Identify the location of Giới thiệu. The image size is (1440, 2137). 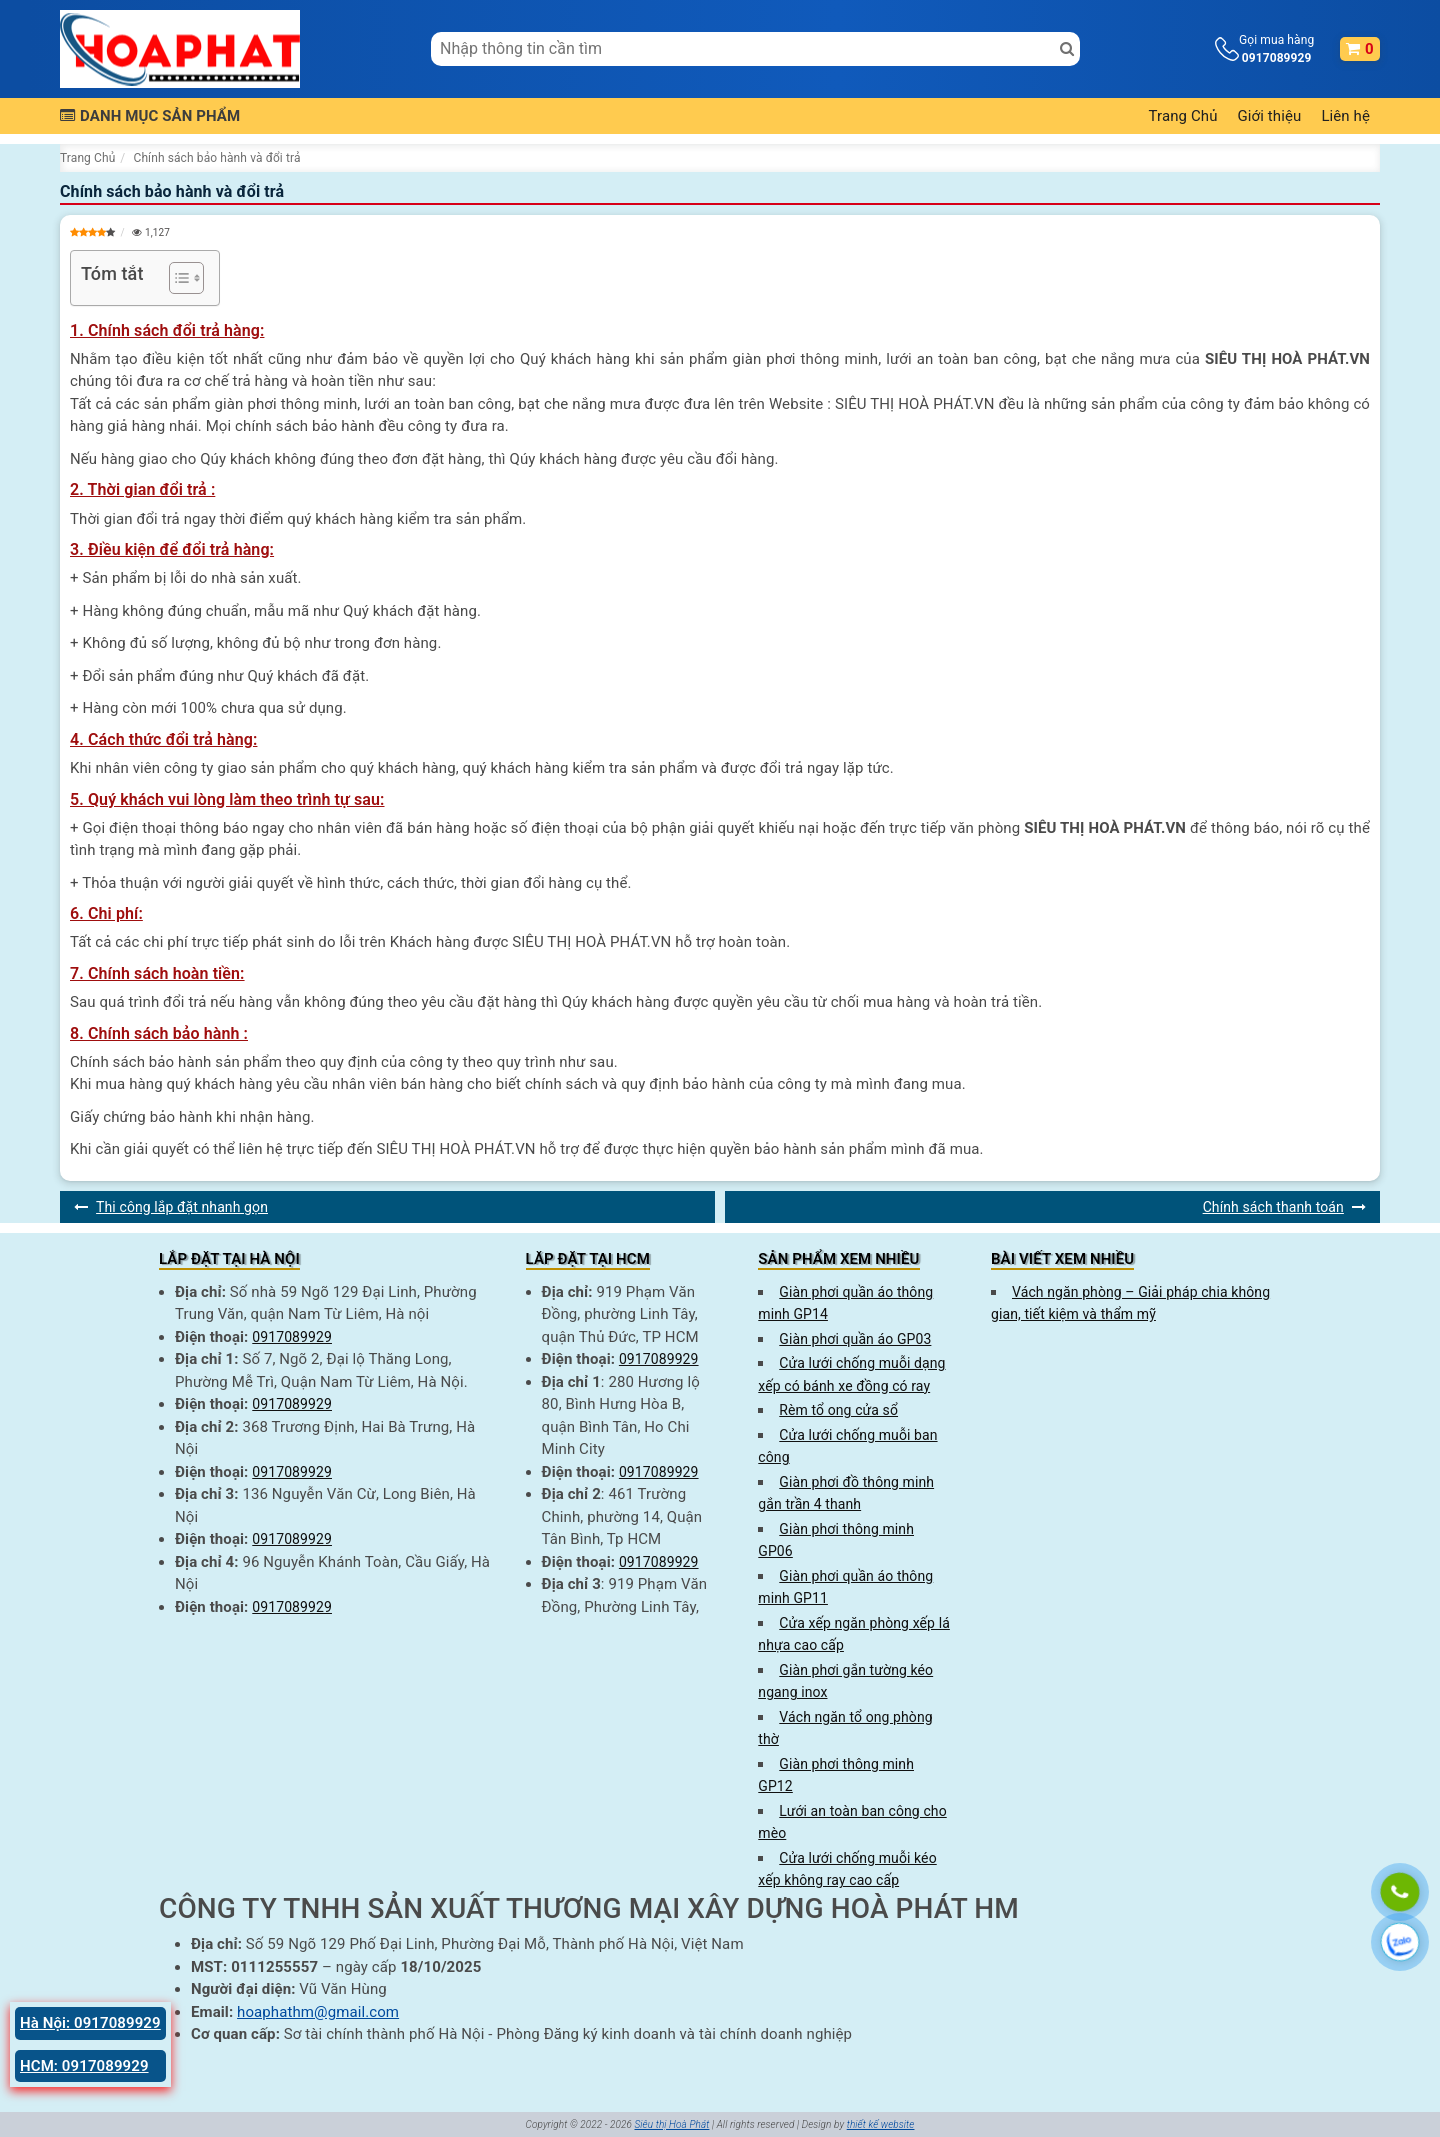
(1270, 116).